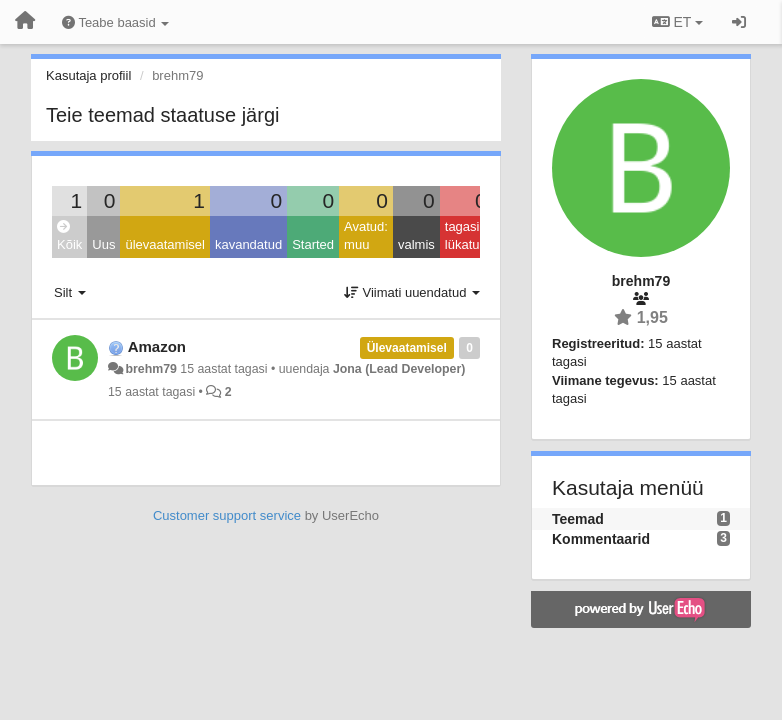 Image resolution: width=782 pixels, height=720 pixels. I want to click on Kasutaja profiil, so click(88, 75).